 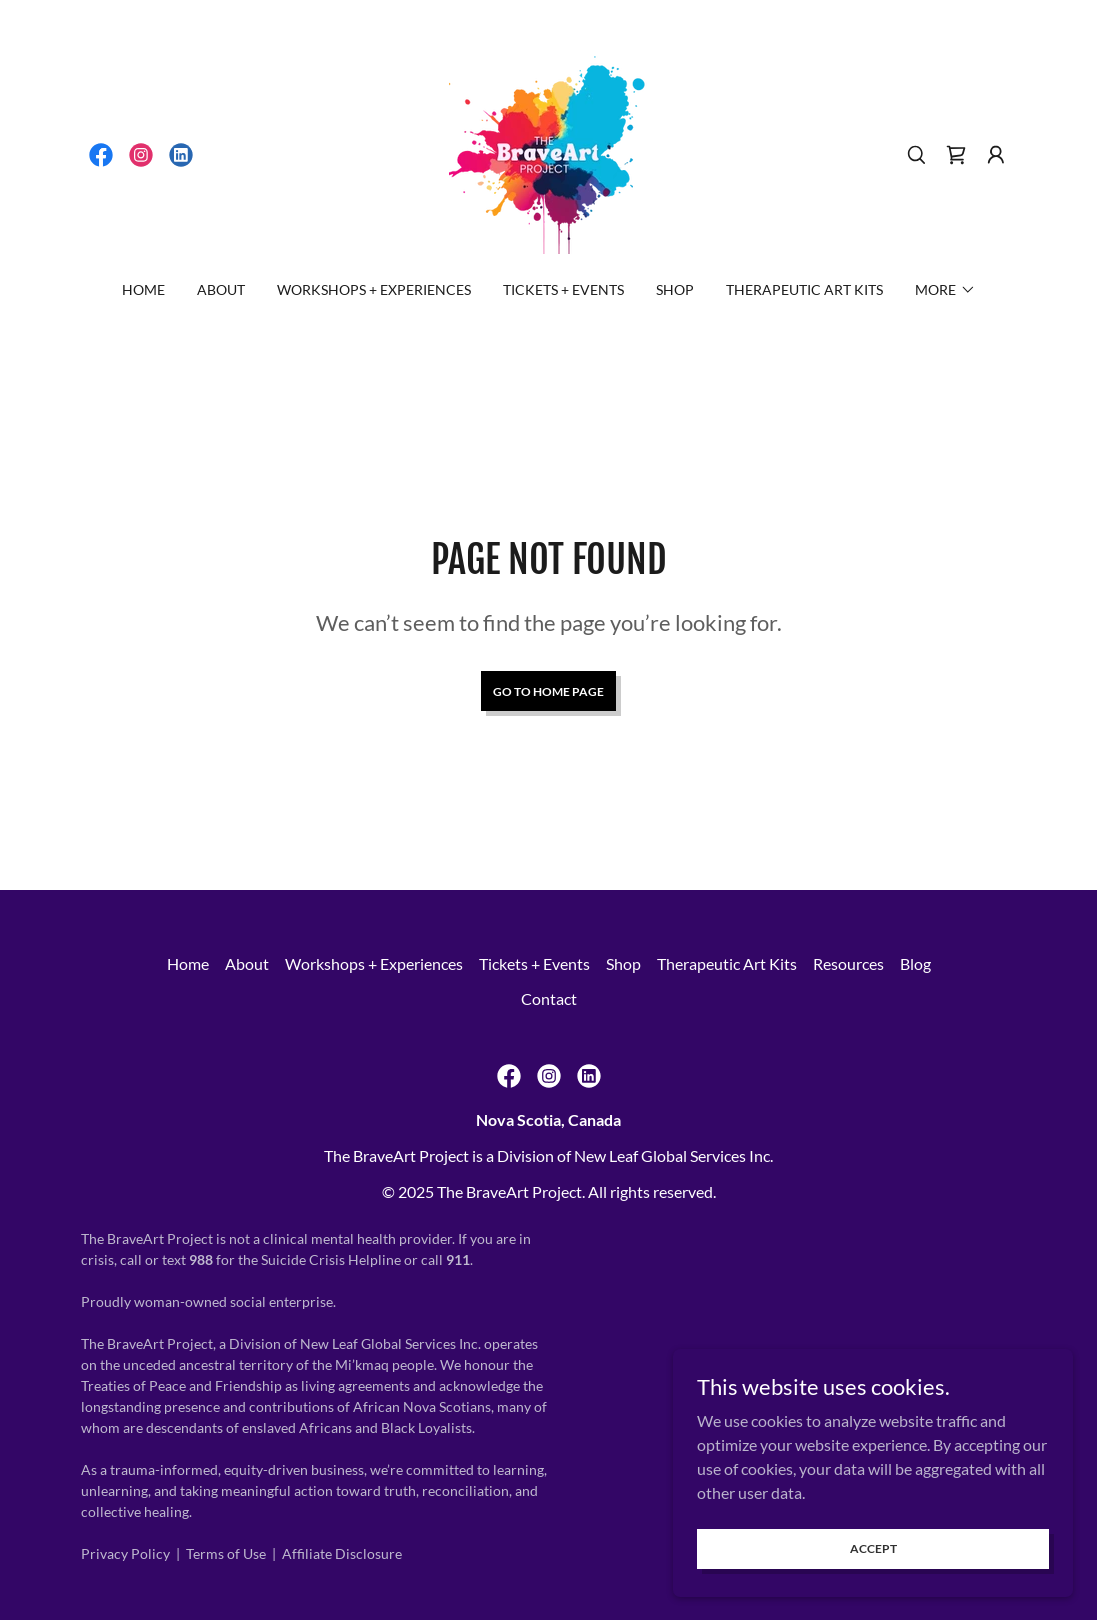 What do you see at coordinates (915, 963) in the screenshot?
I see `Blog [link]` at bounding box center [915, 963].